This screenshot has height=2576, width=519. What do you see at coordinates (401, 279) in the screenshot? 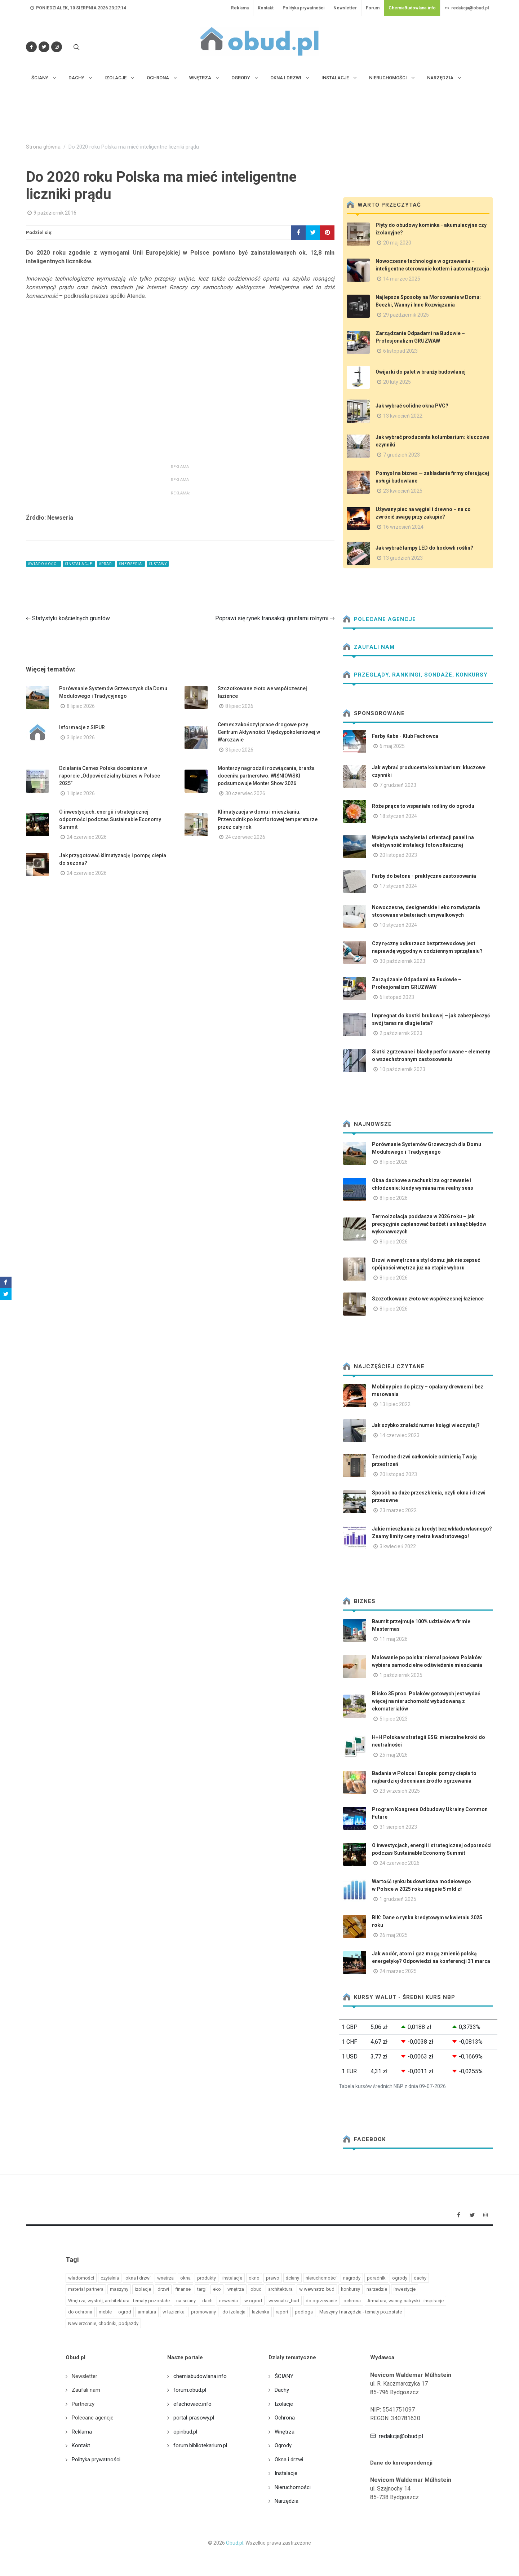
I see `14 marzec 2025` at bounding box center [401, 279].